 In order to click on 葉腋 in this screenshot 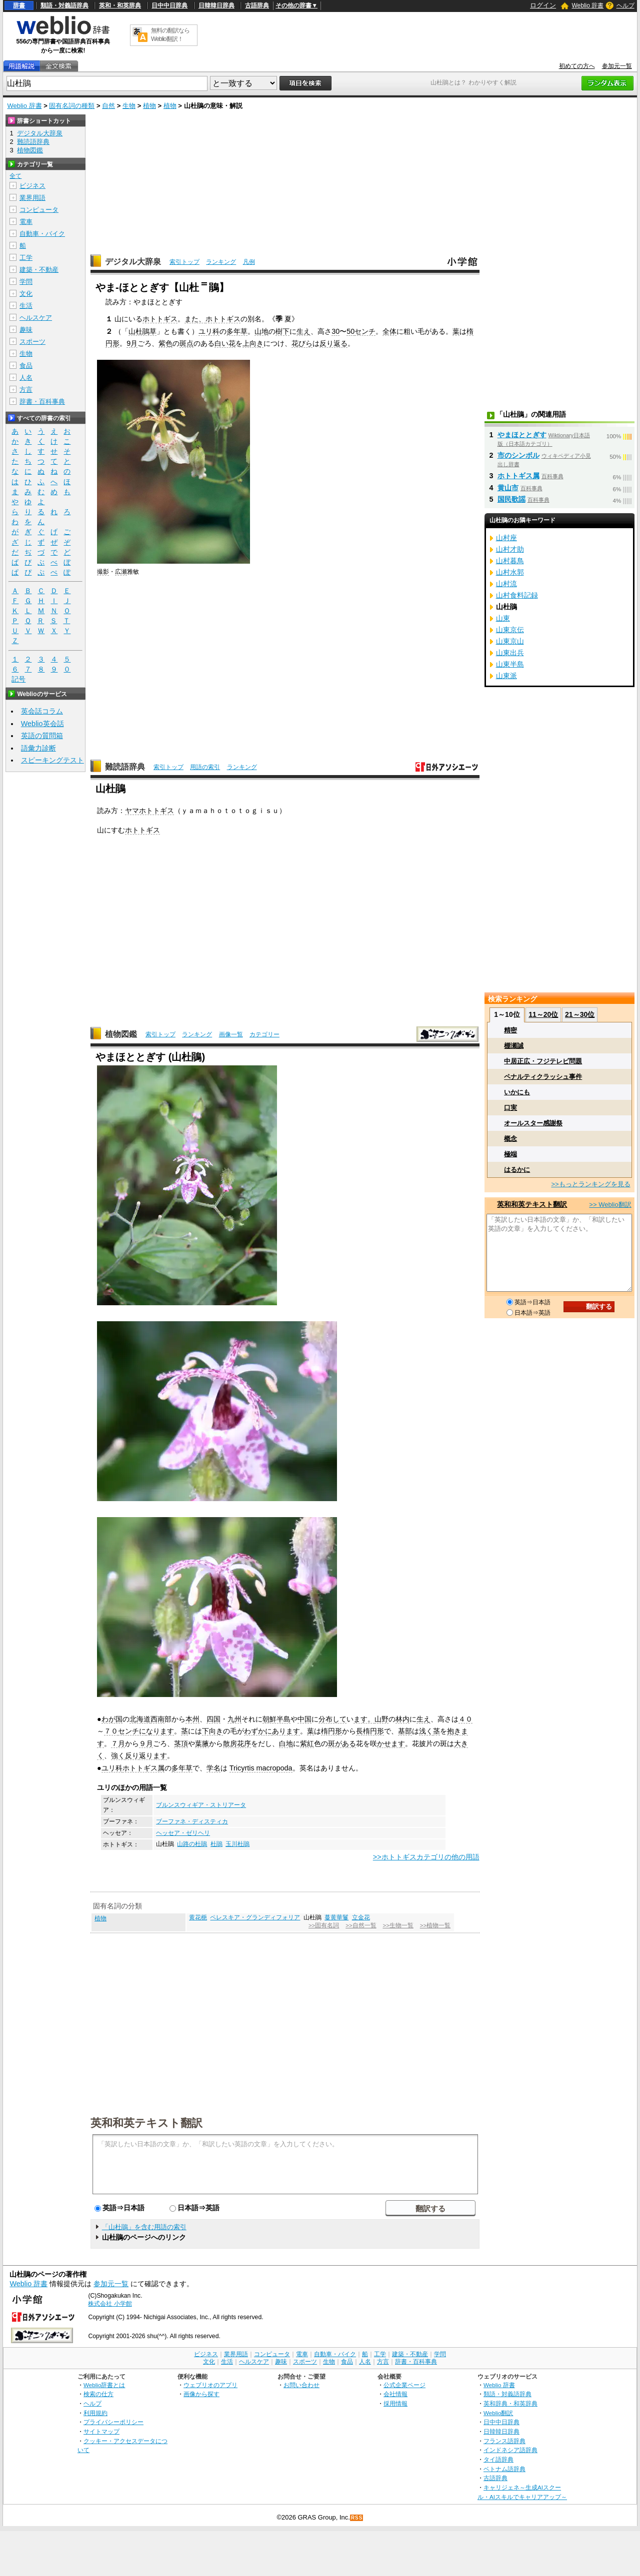, I will do `click(202, 1743)`.